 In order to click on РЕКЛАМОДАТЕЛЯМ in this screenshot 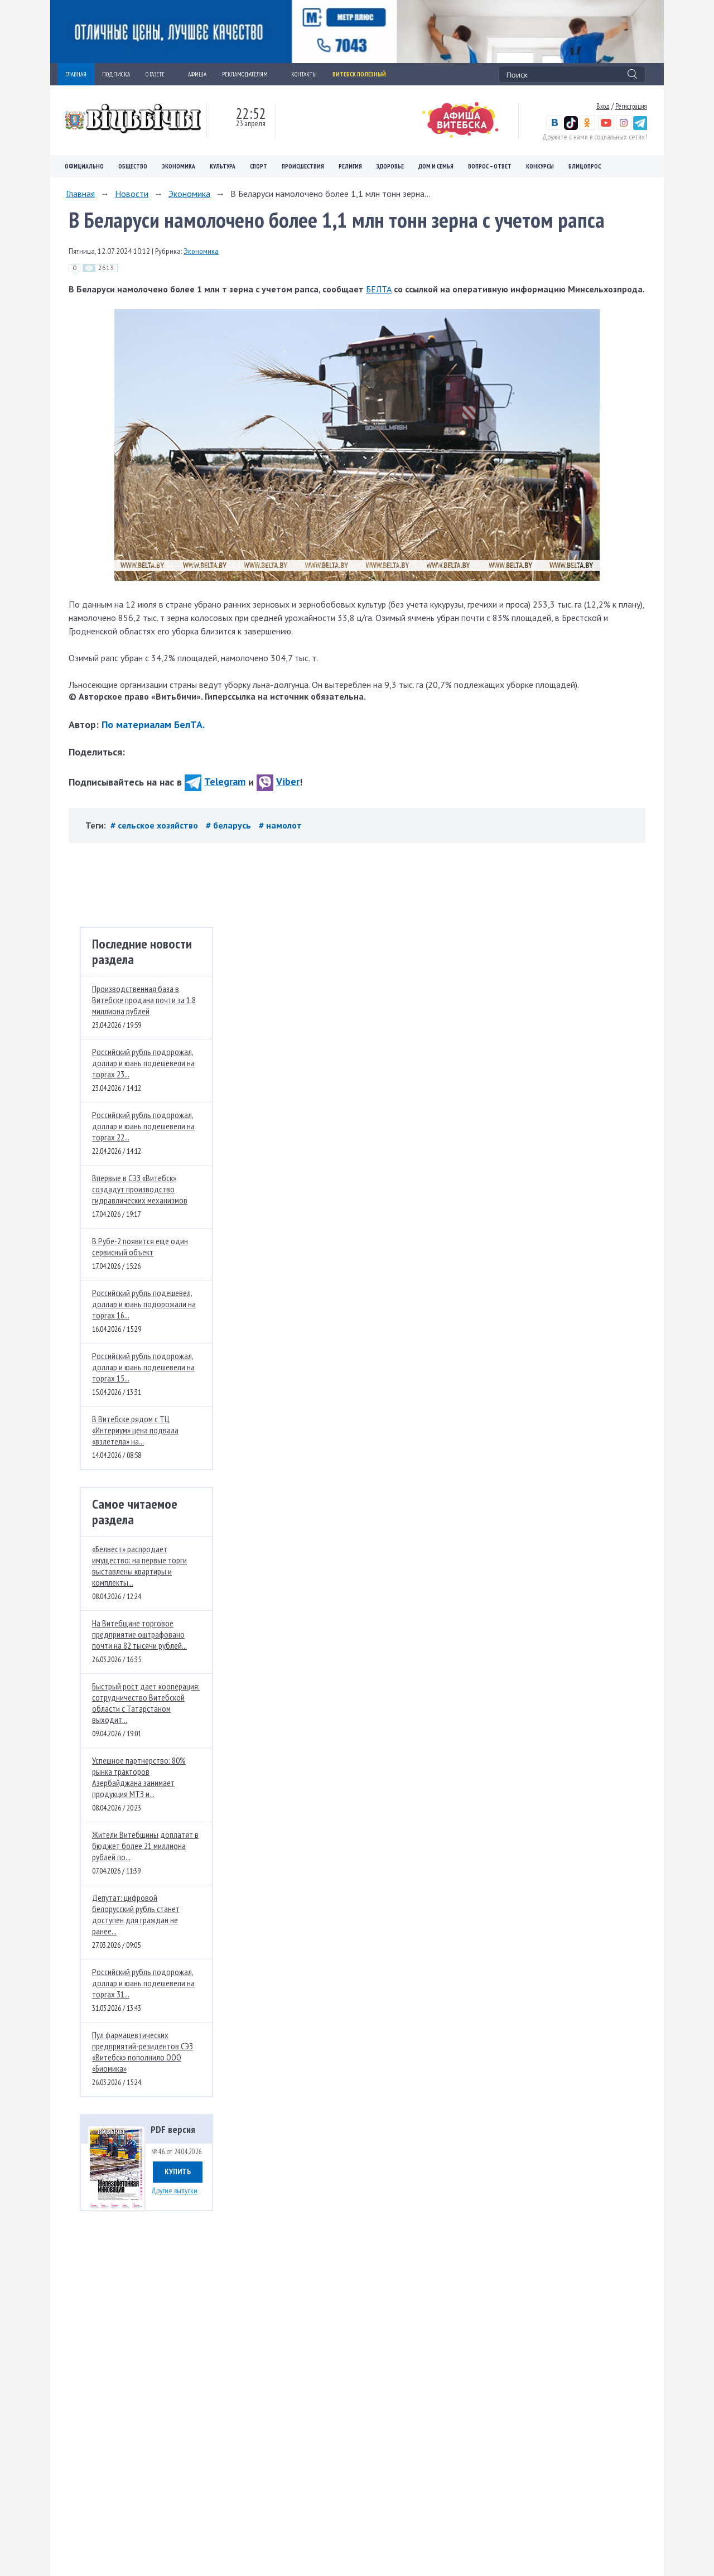, I will do `click(249, 74)`.